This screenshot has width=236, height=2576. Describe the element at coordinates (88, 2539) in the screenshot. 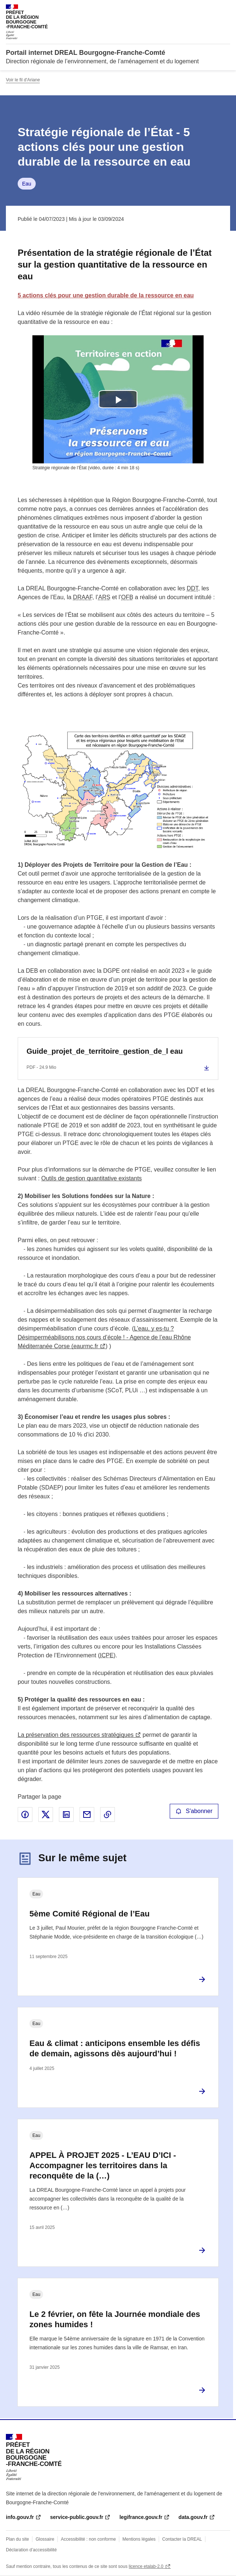

I see `Accessibilité : non conforme` at that location.